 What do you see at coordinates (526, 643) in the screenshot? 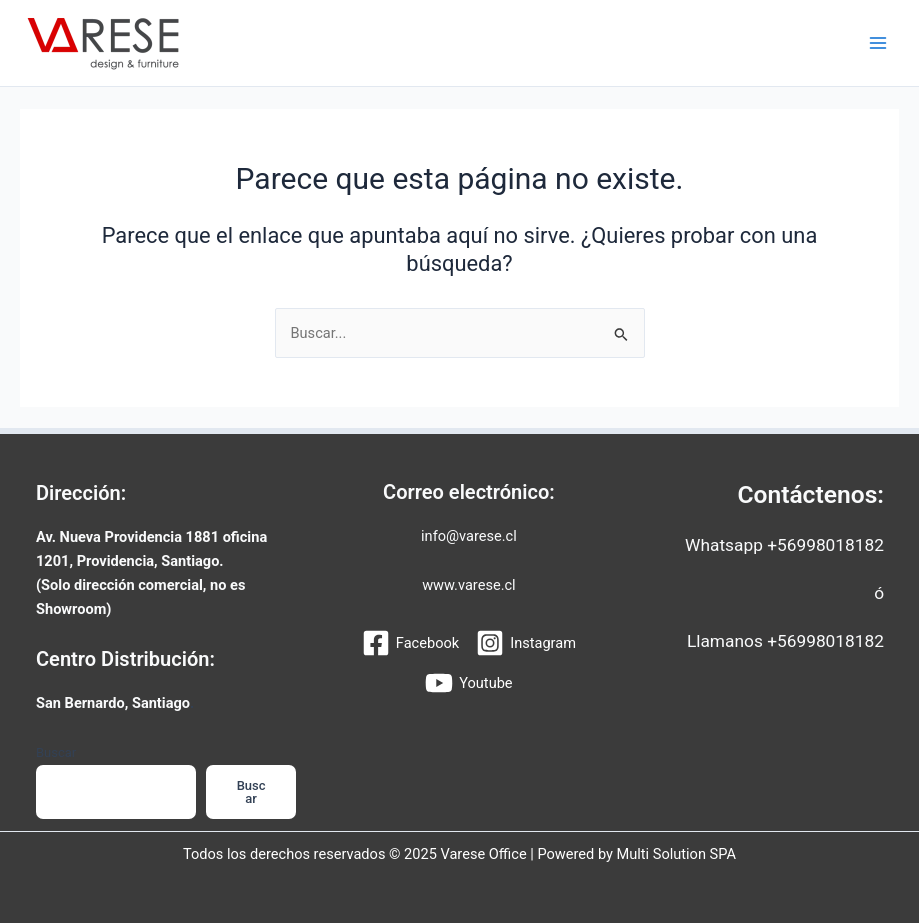
I see `[Instagram]` at bounding box center [526, 643].